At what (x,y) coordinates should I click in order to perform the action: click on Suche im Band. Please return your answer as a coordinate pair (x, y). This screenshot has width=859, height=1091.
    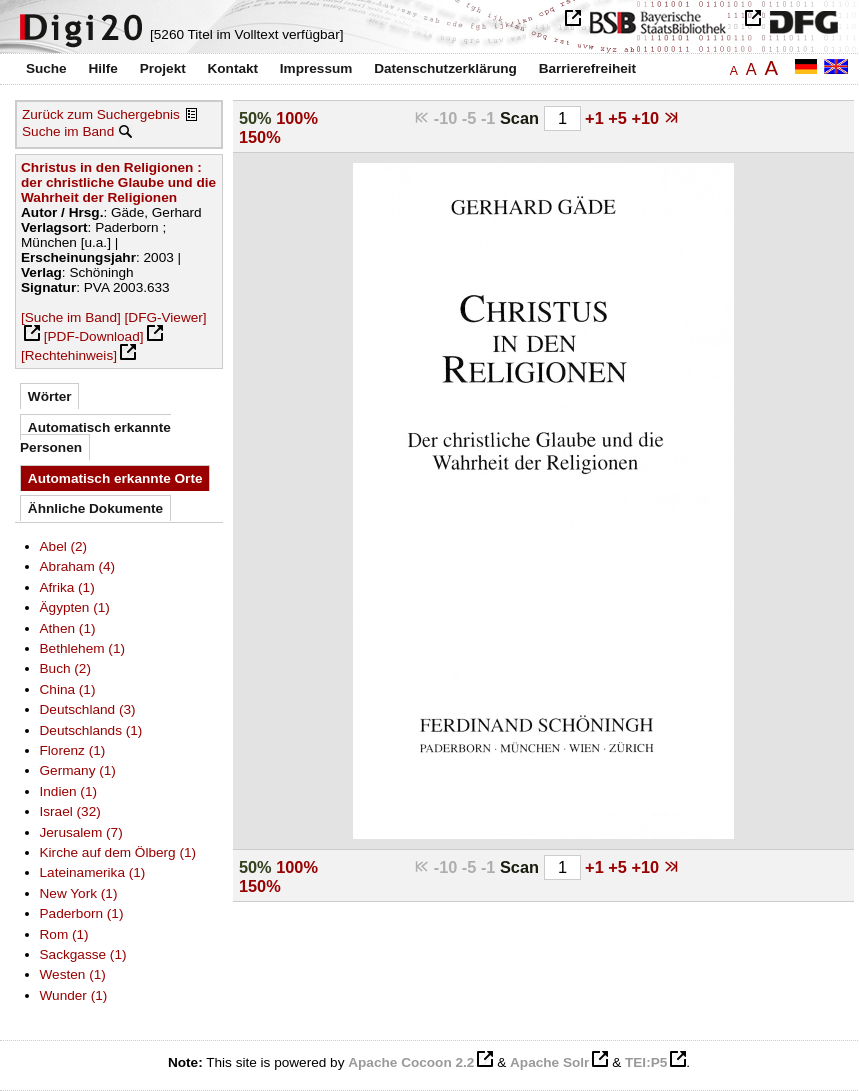
    Looking at the image, I should click on (68, 131).